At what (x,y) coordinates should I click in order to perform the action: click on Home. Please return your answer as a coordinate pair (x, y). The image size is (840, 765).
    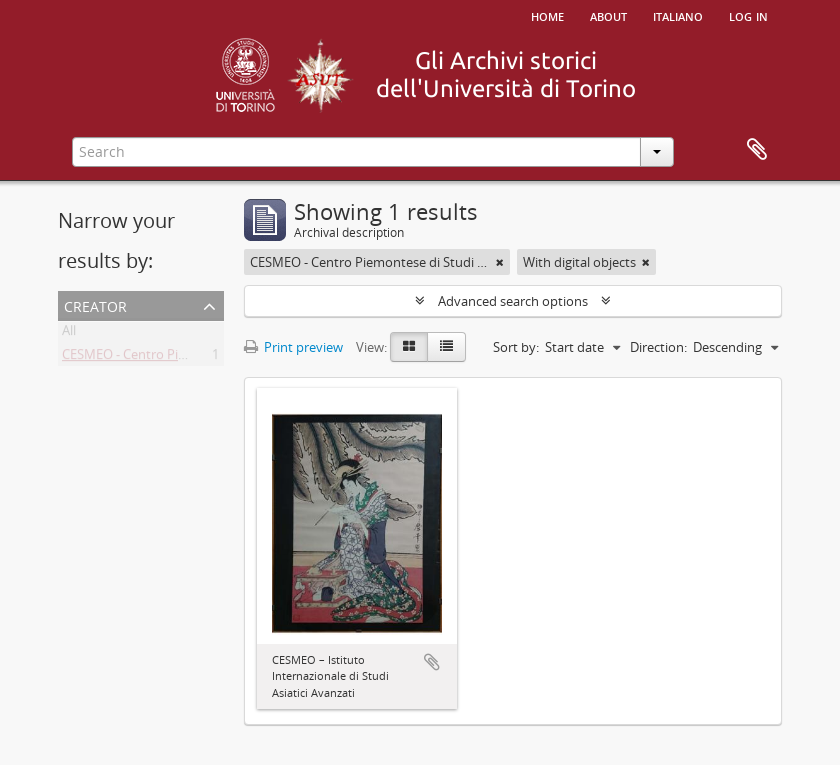
    Looking at the image, I should click on (547, 15).